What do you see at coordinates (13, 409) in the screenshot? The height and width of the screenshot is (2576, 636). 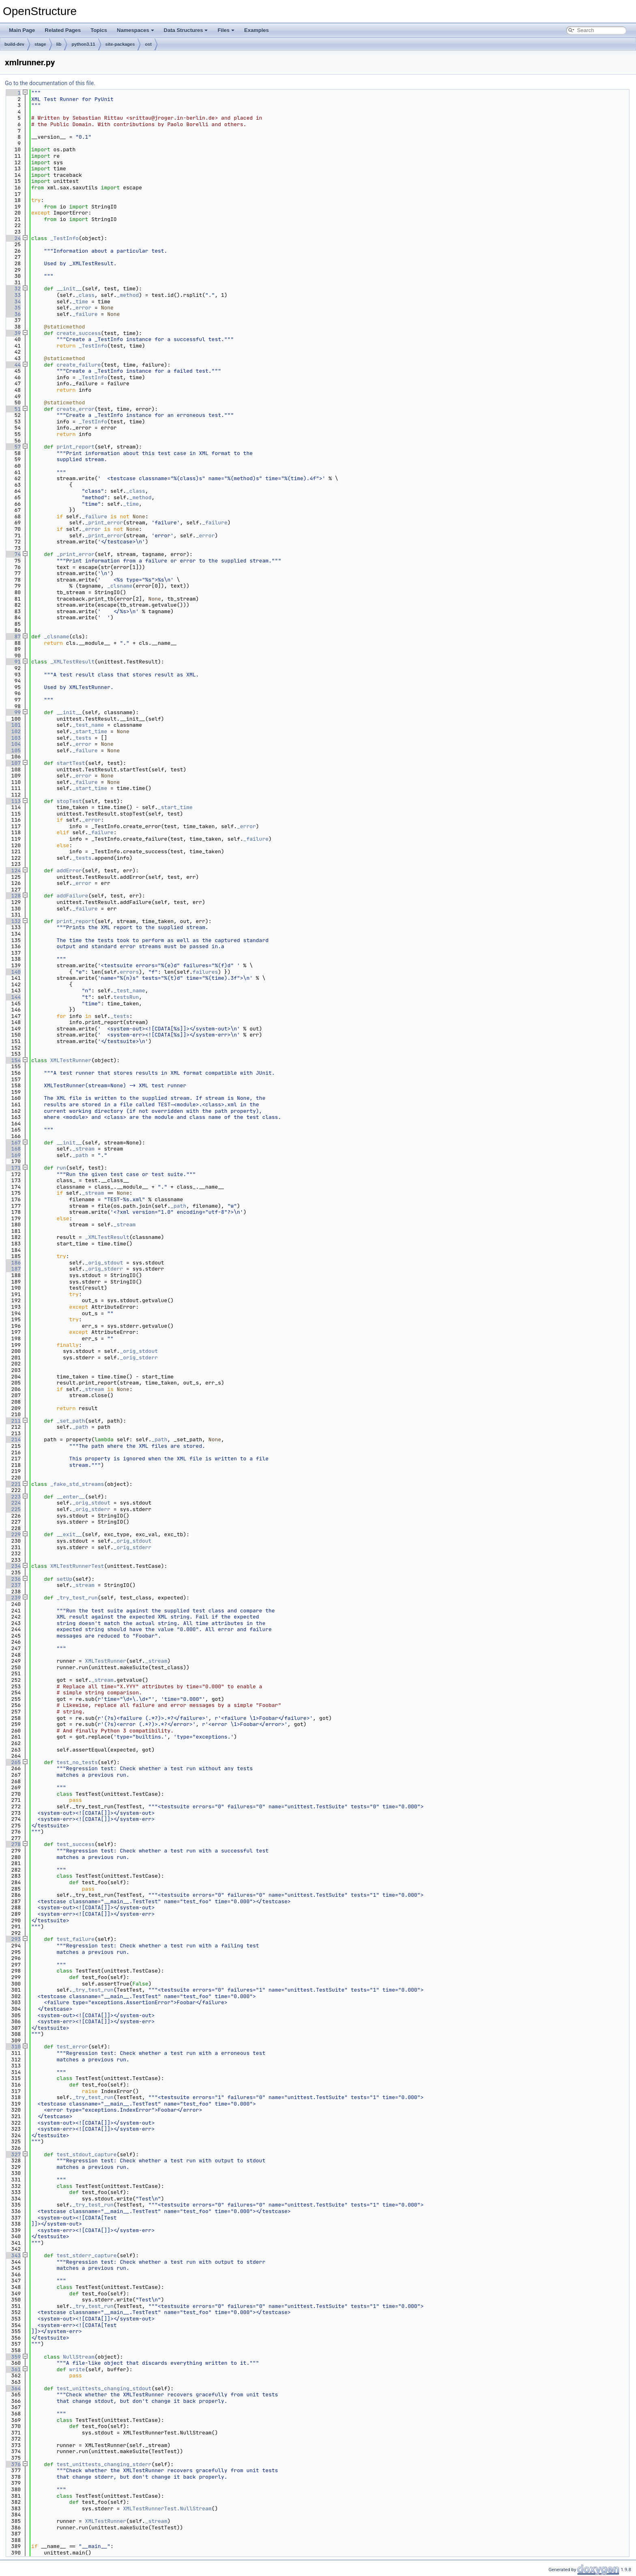 I see `51` at bounding box center [13, 409].